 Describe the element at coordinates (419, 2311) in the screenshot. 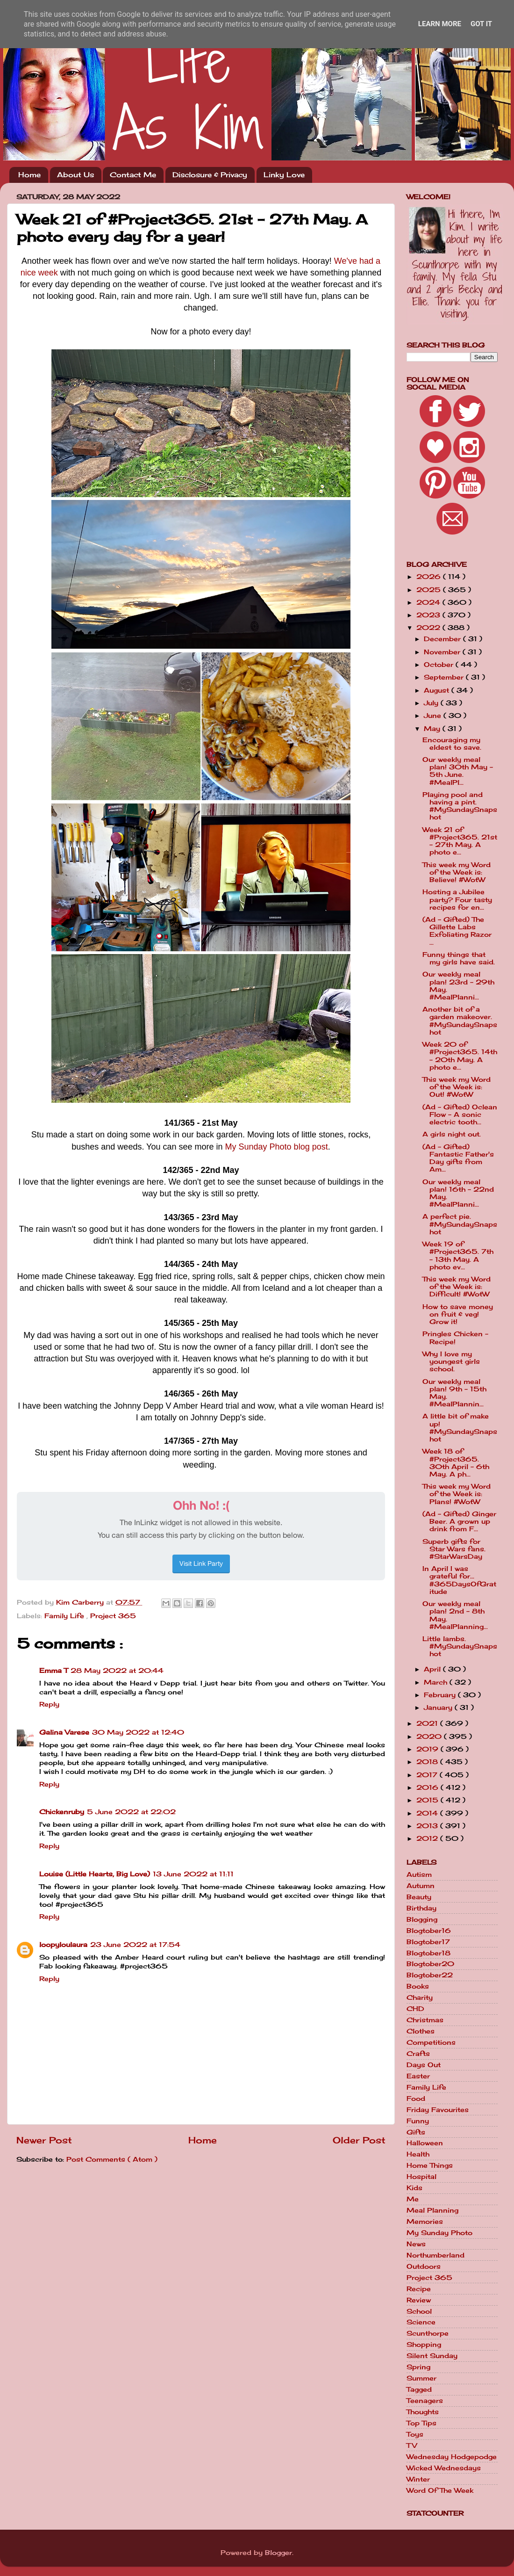

I see `School` at that location.